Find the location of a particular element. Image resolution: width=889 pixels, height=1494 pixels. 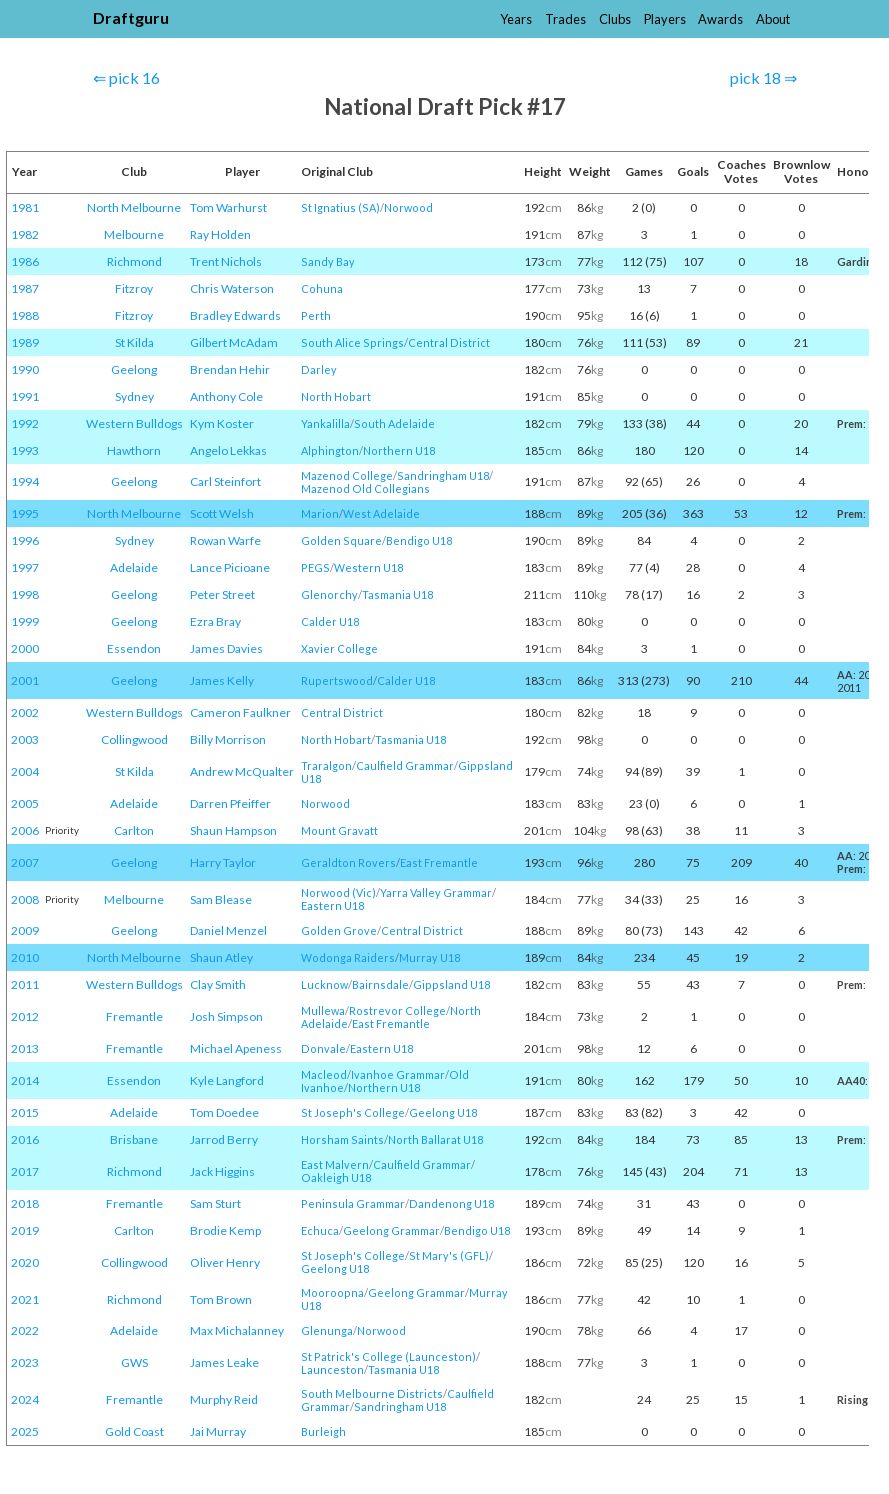

Sandy Bay is located at coordinates (328, 261).